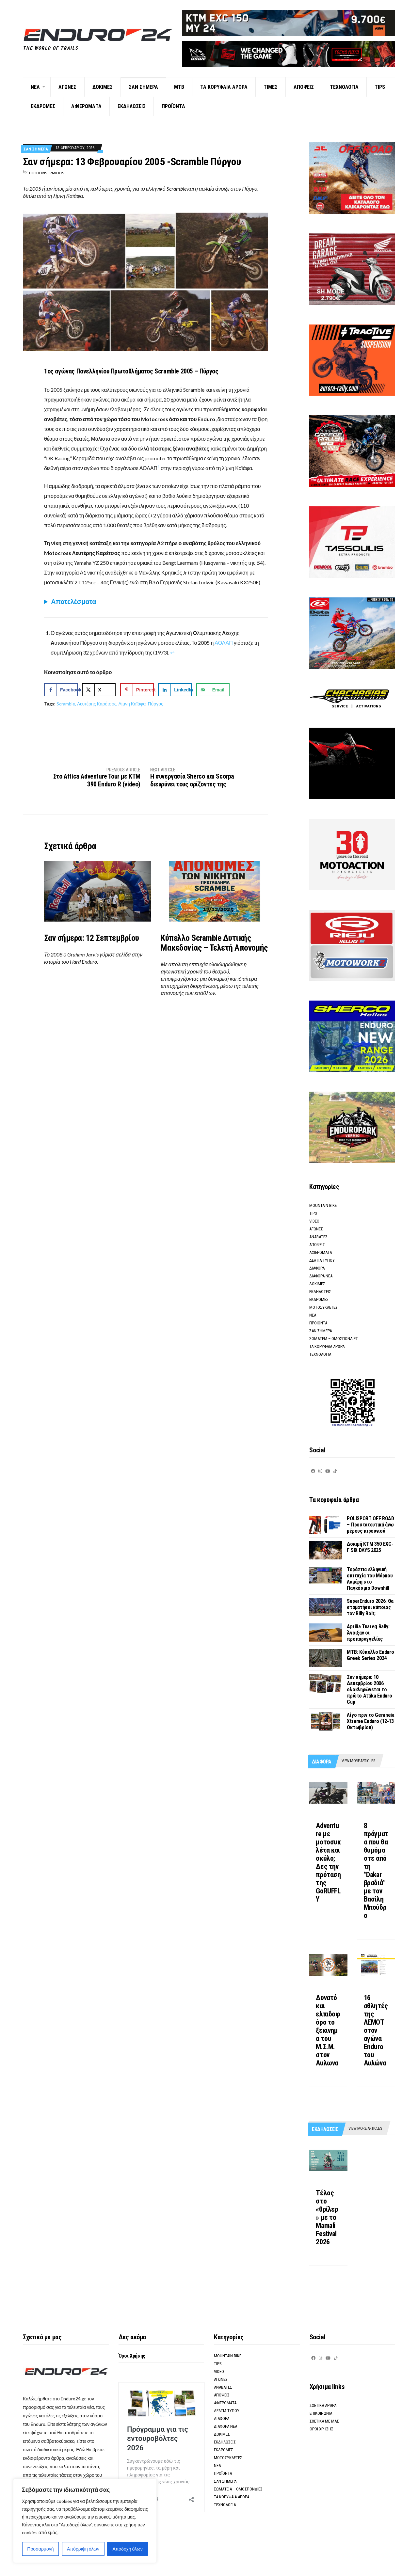 This screenshot has height=2576, width=418. I want to click on Οροι Χρησης, so click(321, 2428).